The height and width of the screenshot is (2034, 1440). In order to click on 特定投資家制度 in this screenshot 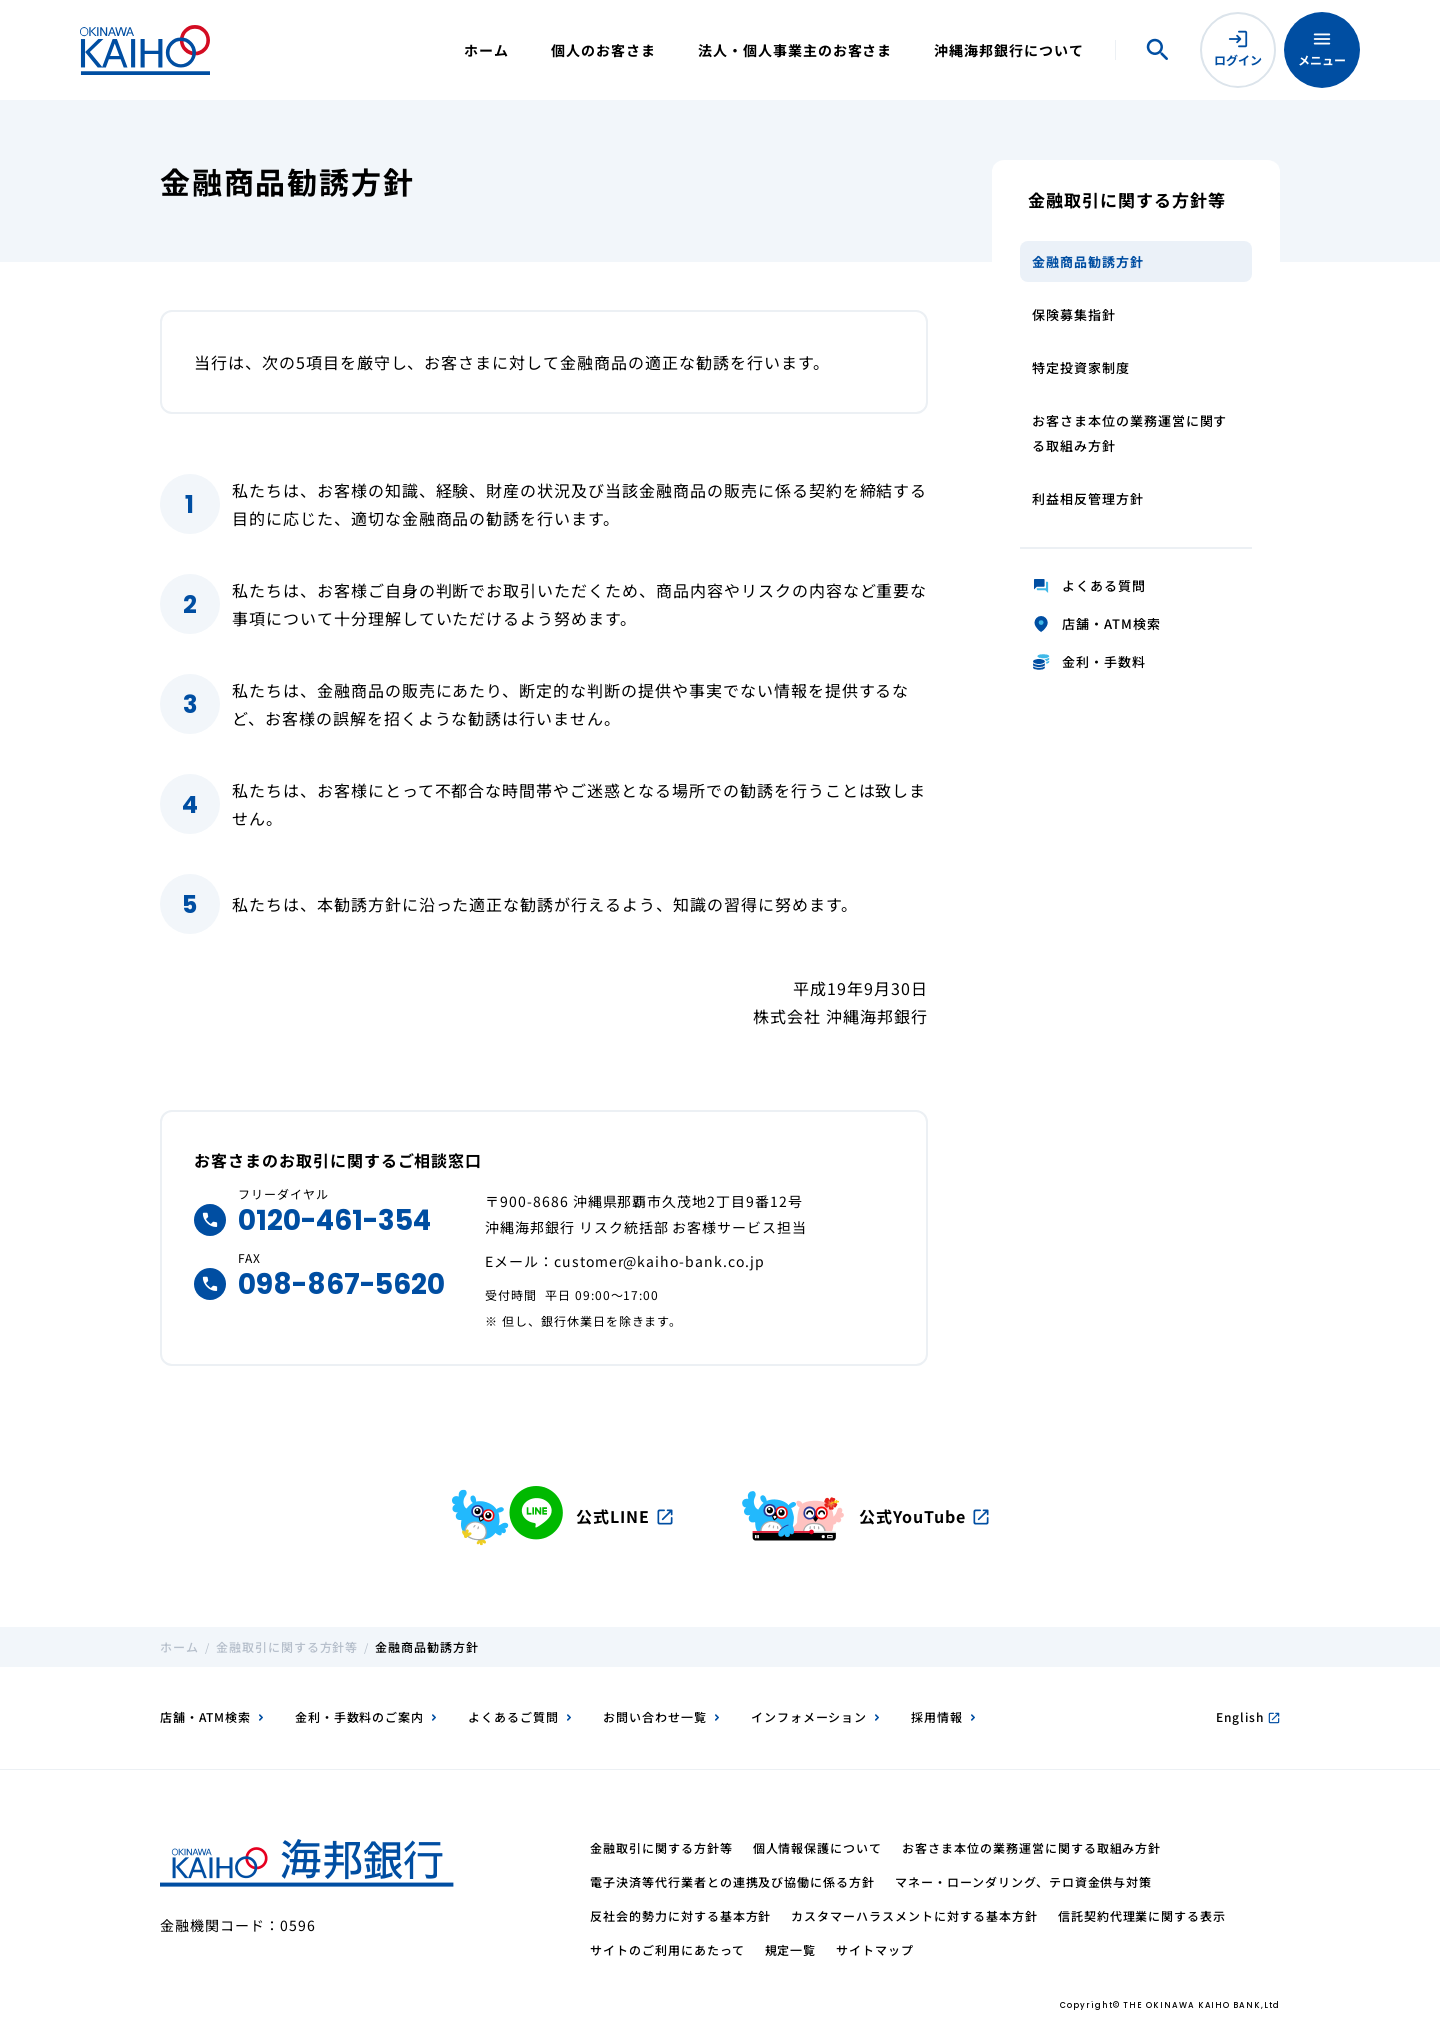, I will do `click(1081, 367)`.